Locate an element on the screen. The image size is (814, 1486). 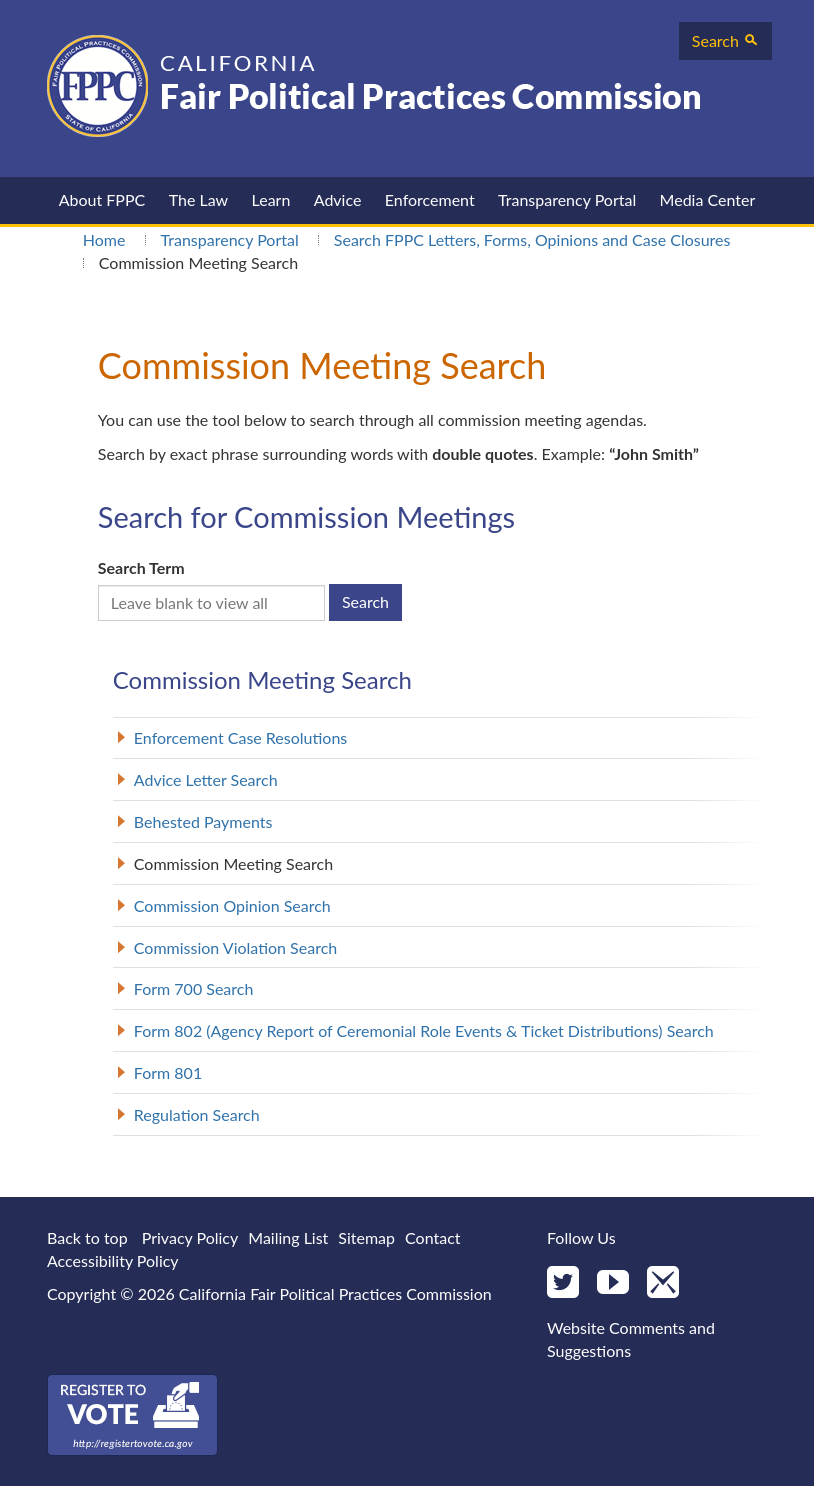
Search Term is located at coordinates (141, 567).